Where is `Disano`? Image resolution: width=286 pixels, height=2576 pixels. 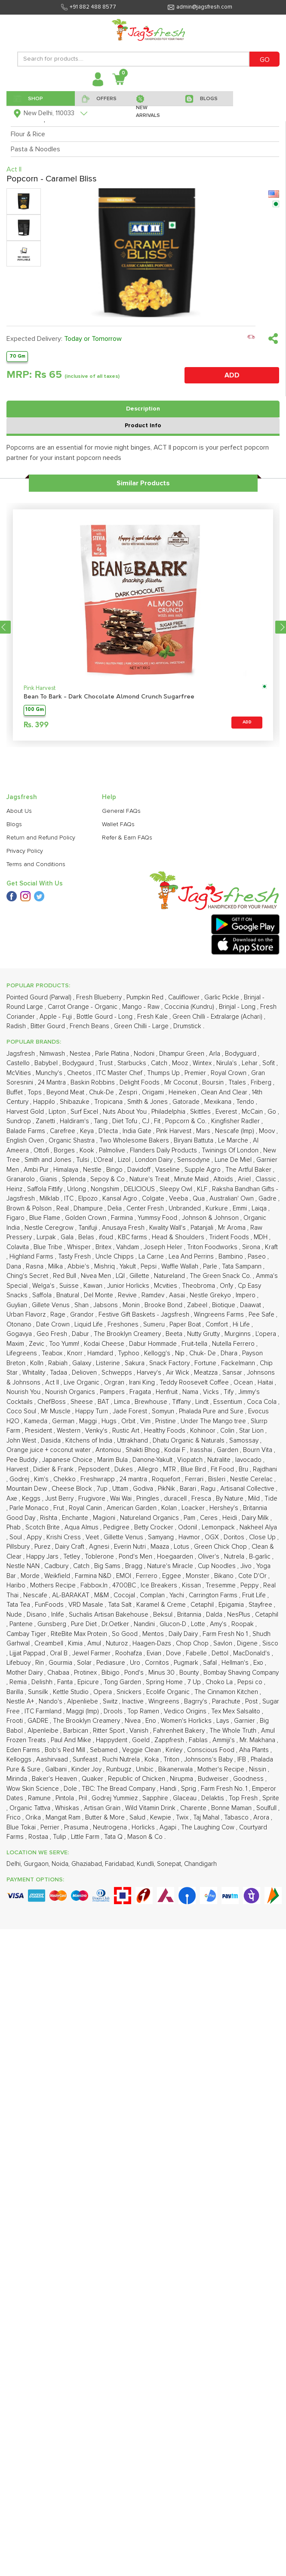
Disano is located at coordinates (37, 1614).